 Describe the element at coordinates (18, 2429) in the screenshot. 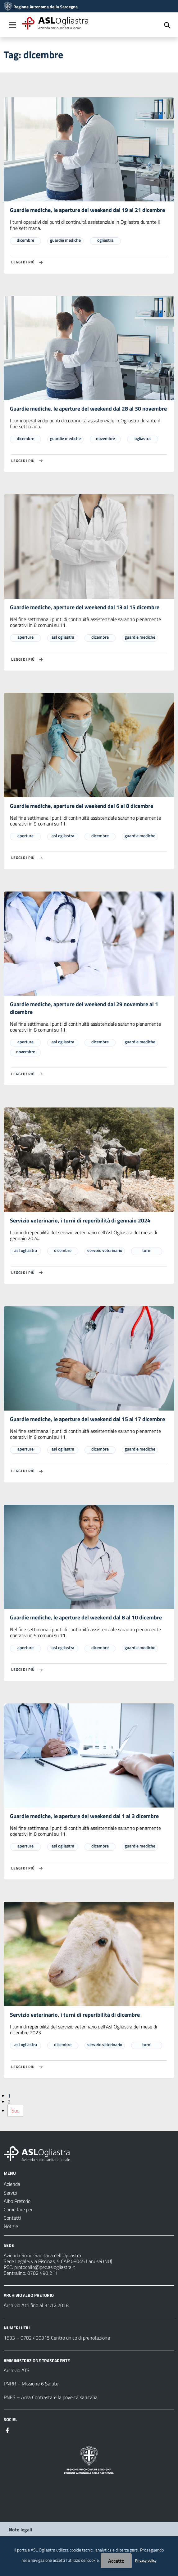

I see `[Seguici su Instagram]` at that location.